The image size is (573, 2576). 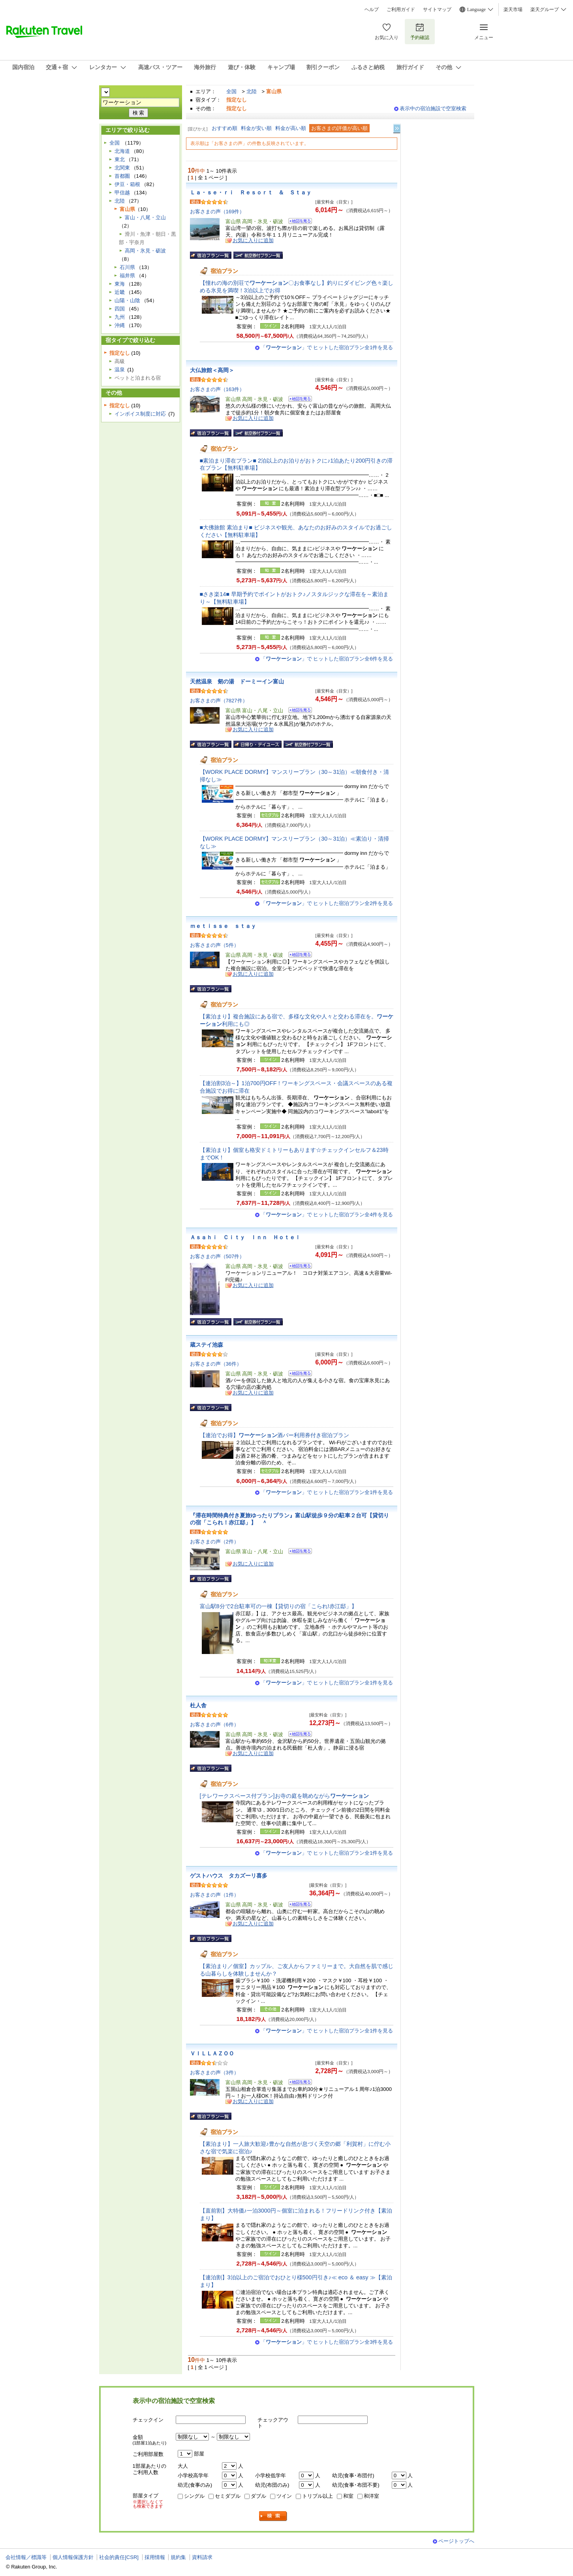 I want to click on お客さまの声（163件）, so click(x=217, y=389).